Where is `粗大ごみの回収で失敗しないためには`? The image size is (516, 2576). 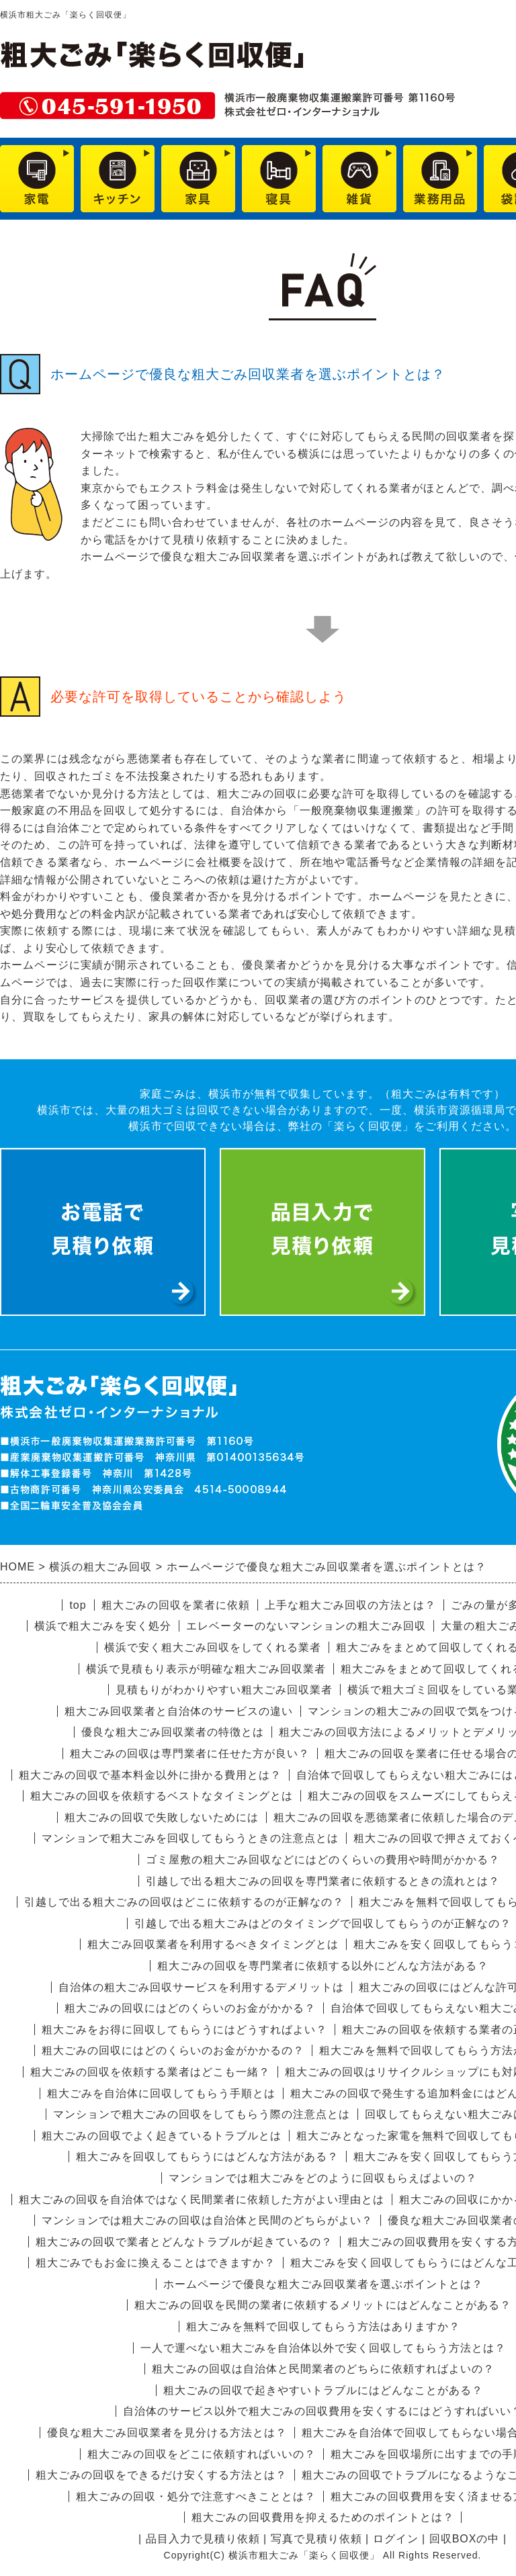 粗大ごみの回収で失敗しないためには is located at coordinates (161, 1817).